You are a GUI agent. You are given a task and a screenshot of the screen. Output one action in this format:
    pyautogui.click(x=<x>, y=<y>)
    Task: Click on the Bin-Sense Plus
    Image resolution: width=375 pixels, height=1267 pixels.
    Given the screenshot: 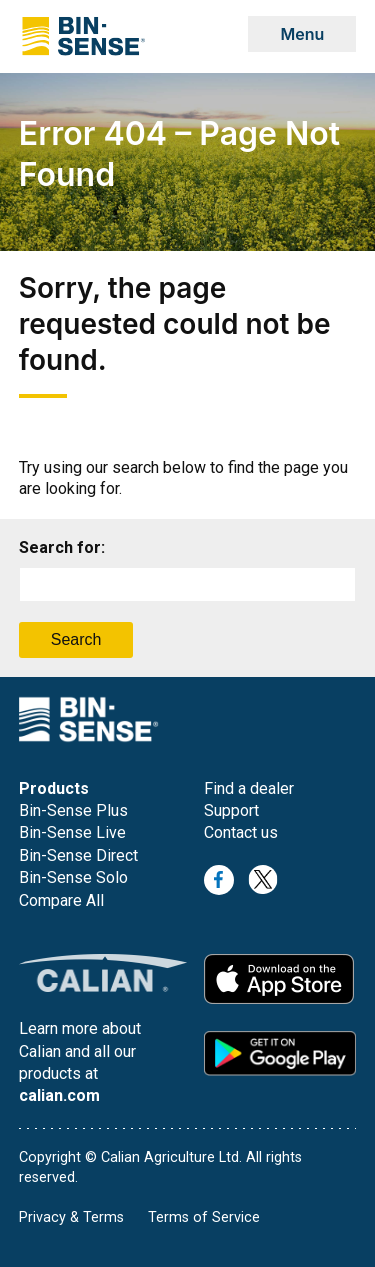 What is the action you would take?
    pyautogui.click(x=73, y=810)
    